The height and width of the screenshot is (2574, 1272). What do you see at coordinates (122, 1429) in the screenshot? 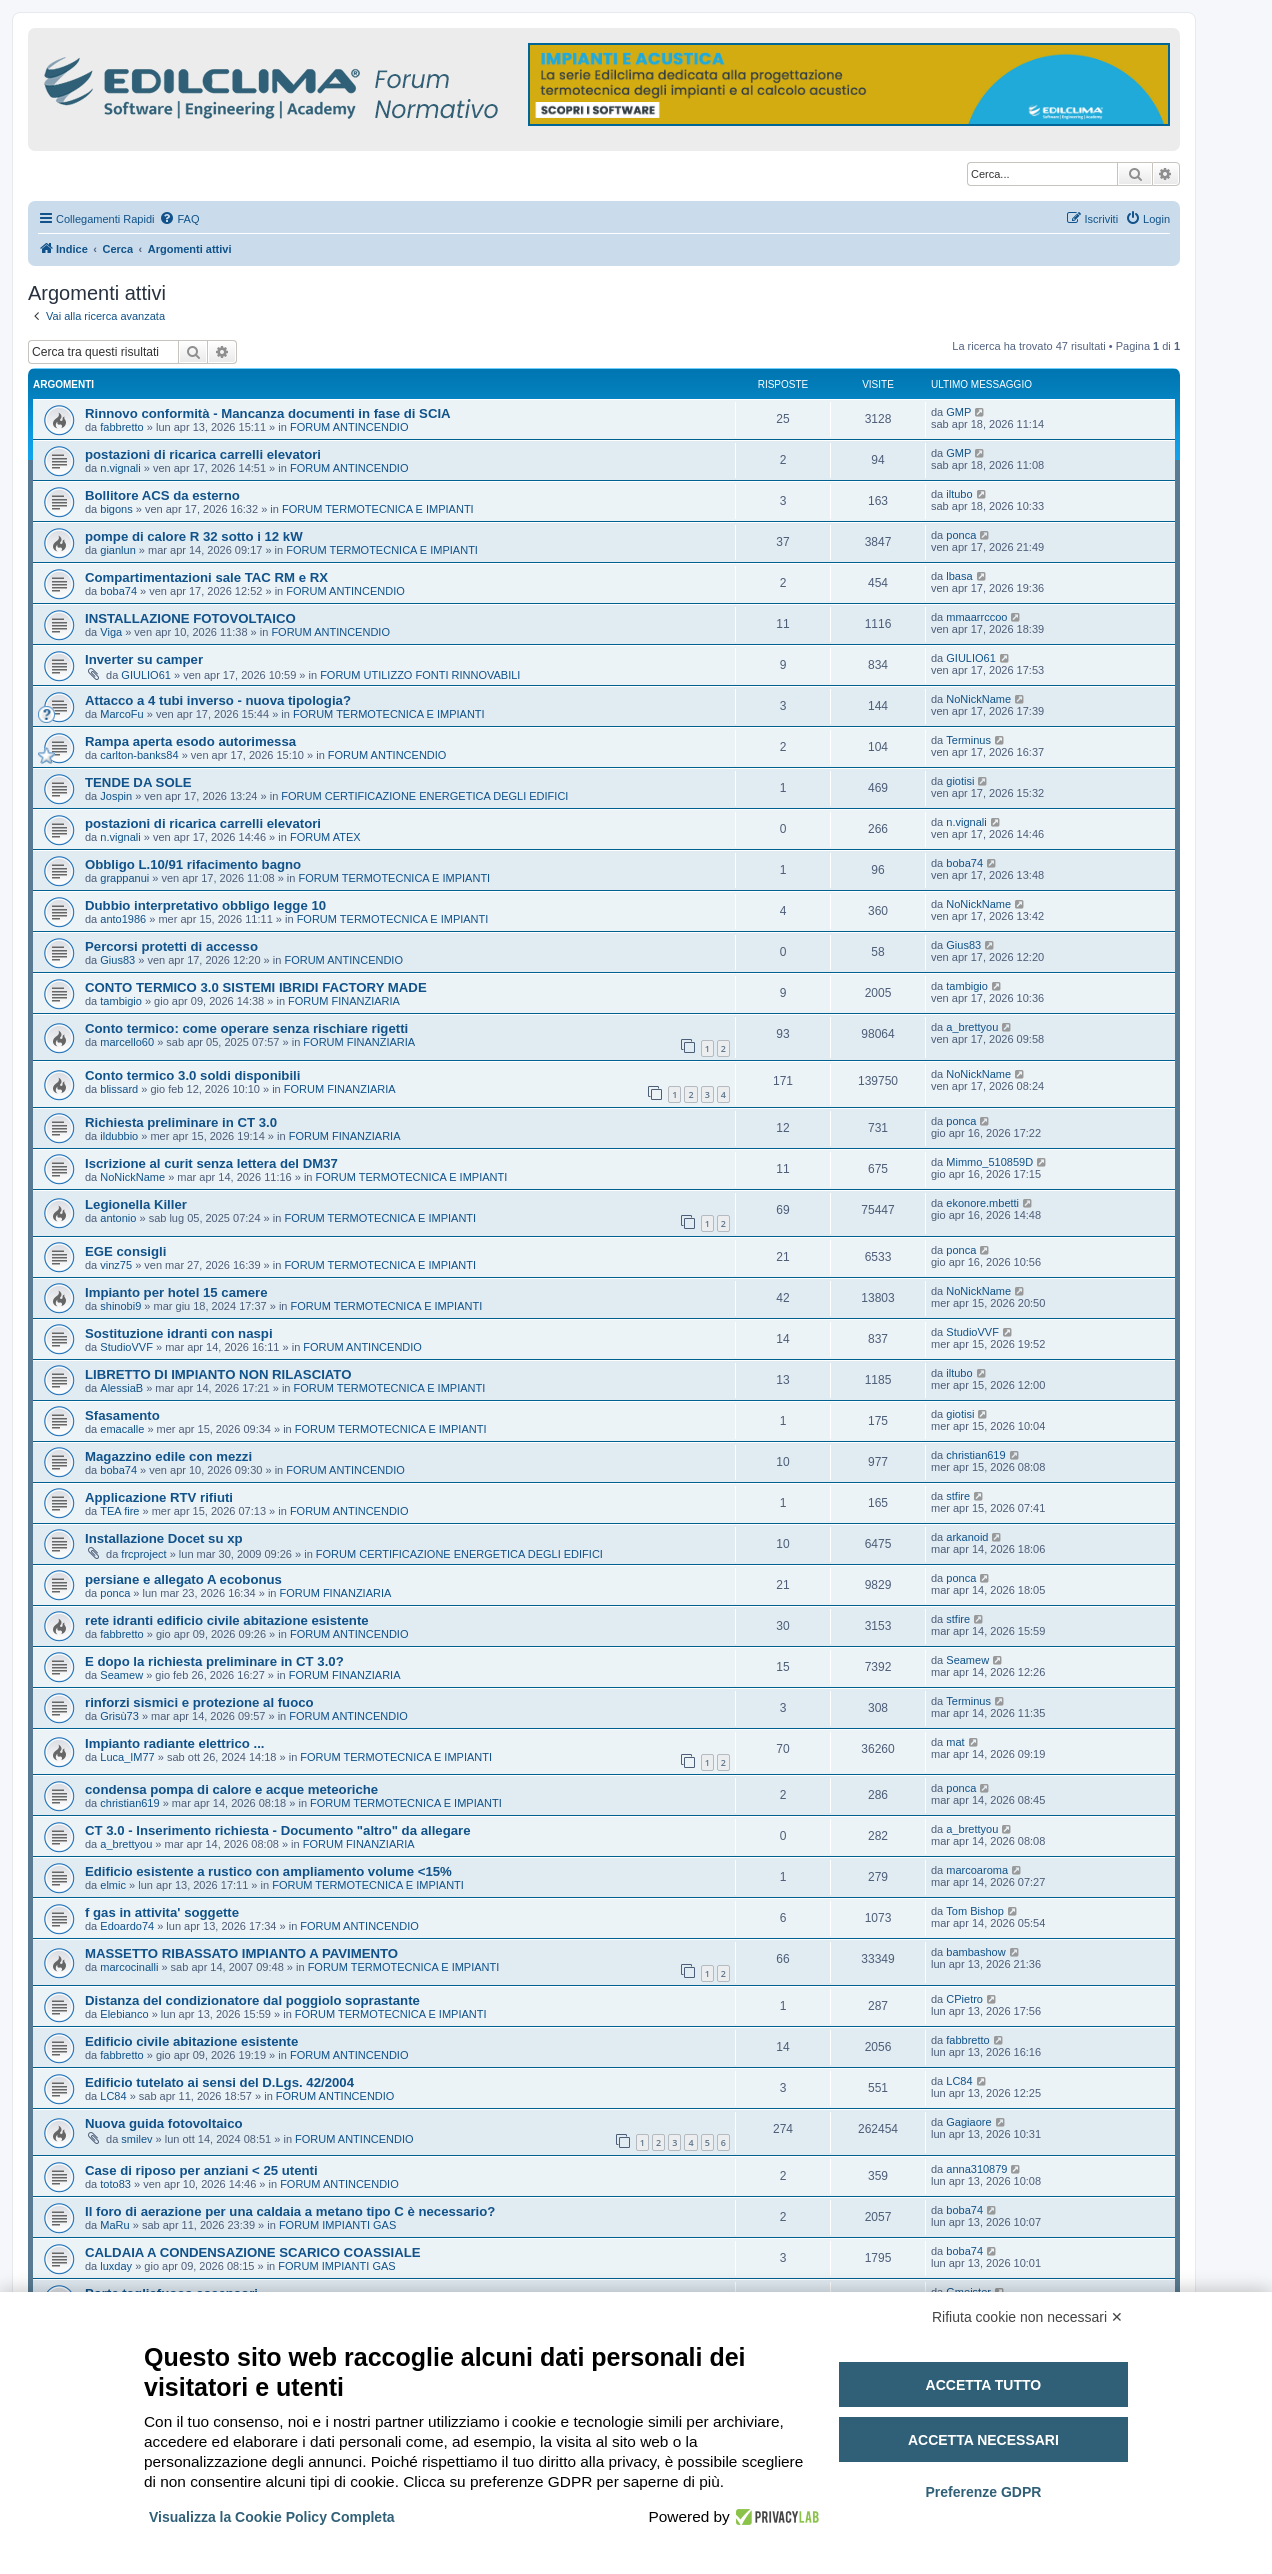
I see `emacalle` at bounding box center [122, 1429].